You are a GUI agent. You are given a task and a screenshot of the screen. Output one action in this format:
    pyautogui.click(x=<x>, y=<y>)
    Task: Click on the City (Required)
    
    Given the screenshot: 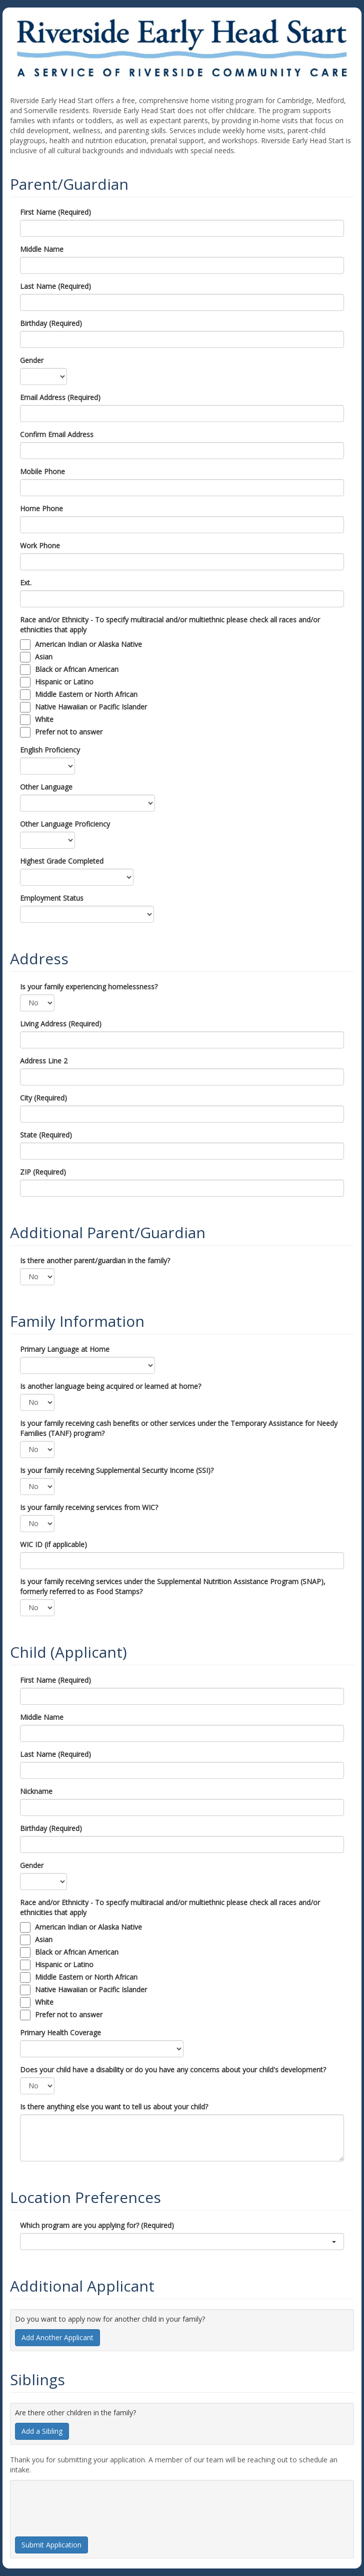 What is the action you would take?
    pyautogui.click(x=43, y=1097)
    